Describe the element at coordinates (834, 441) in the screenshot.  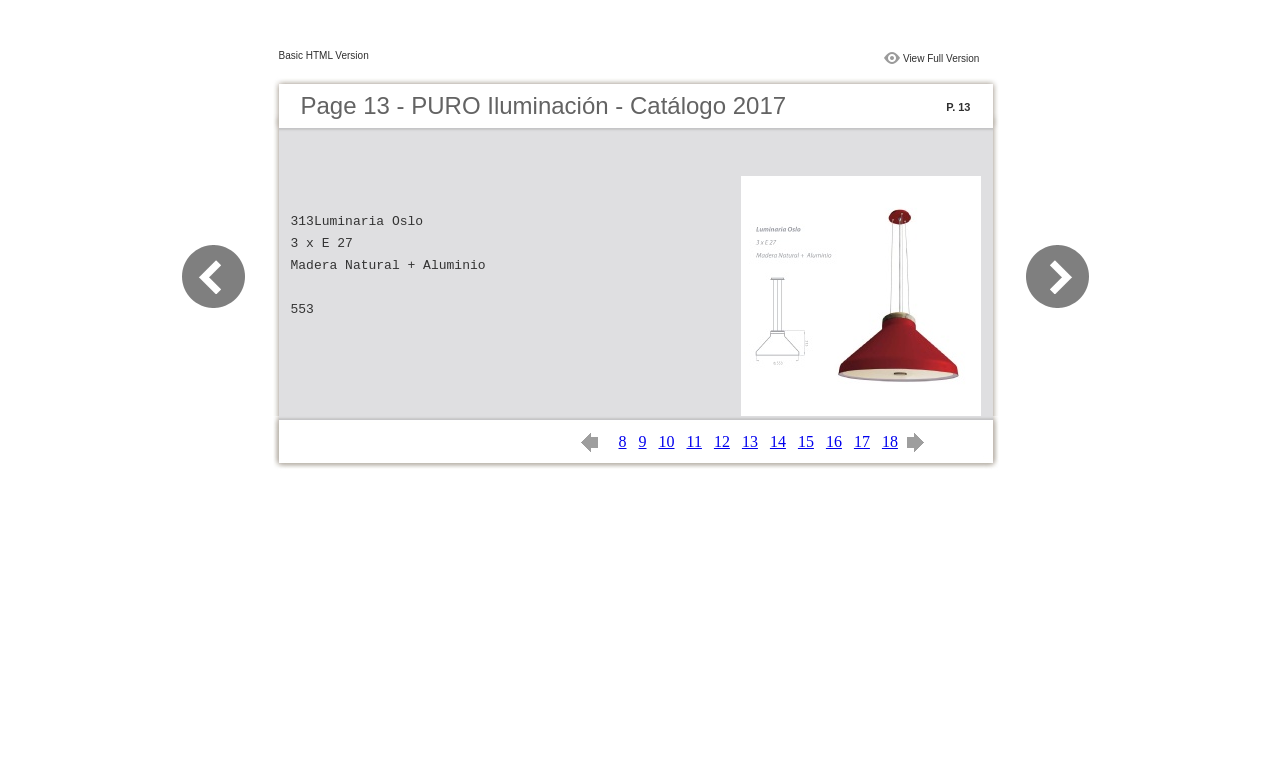
I see `16` at that location.